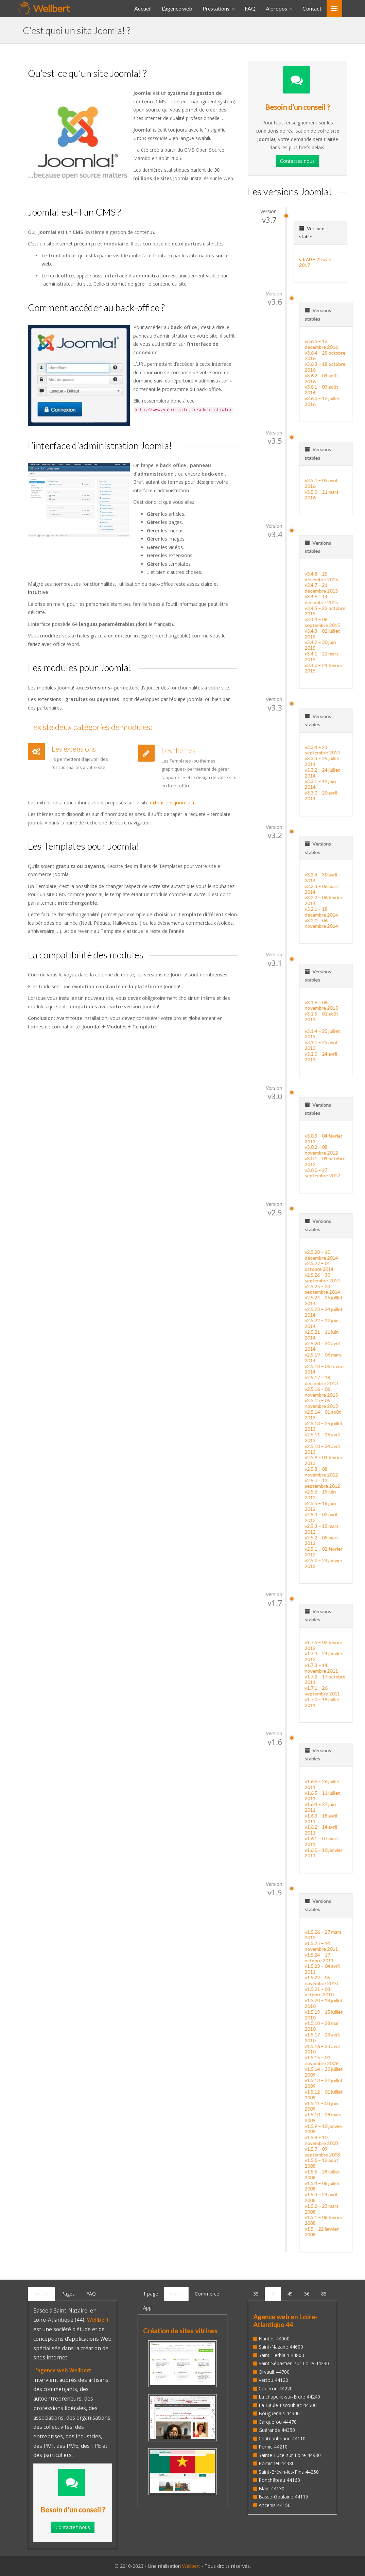 This screenshot has height=2576, width=365. What do you see at coordinates (273, 2293) in the screenshot?
I see `44` at bounding box center [273, 2293].